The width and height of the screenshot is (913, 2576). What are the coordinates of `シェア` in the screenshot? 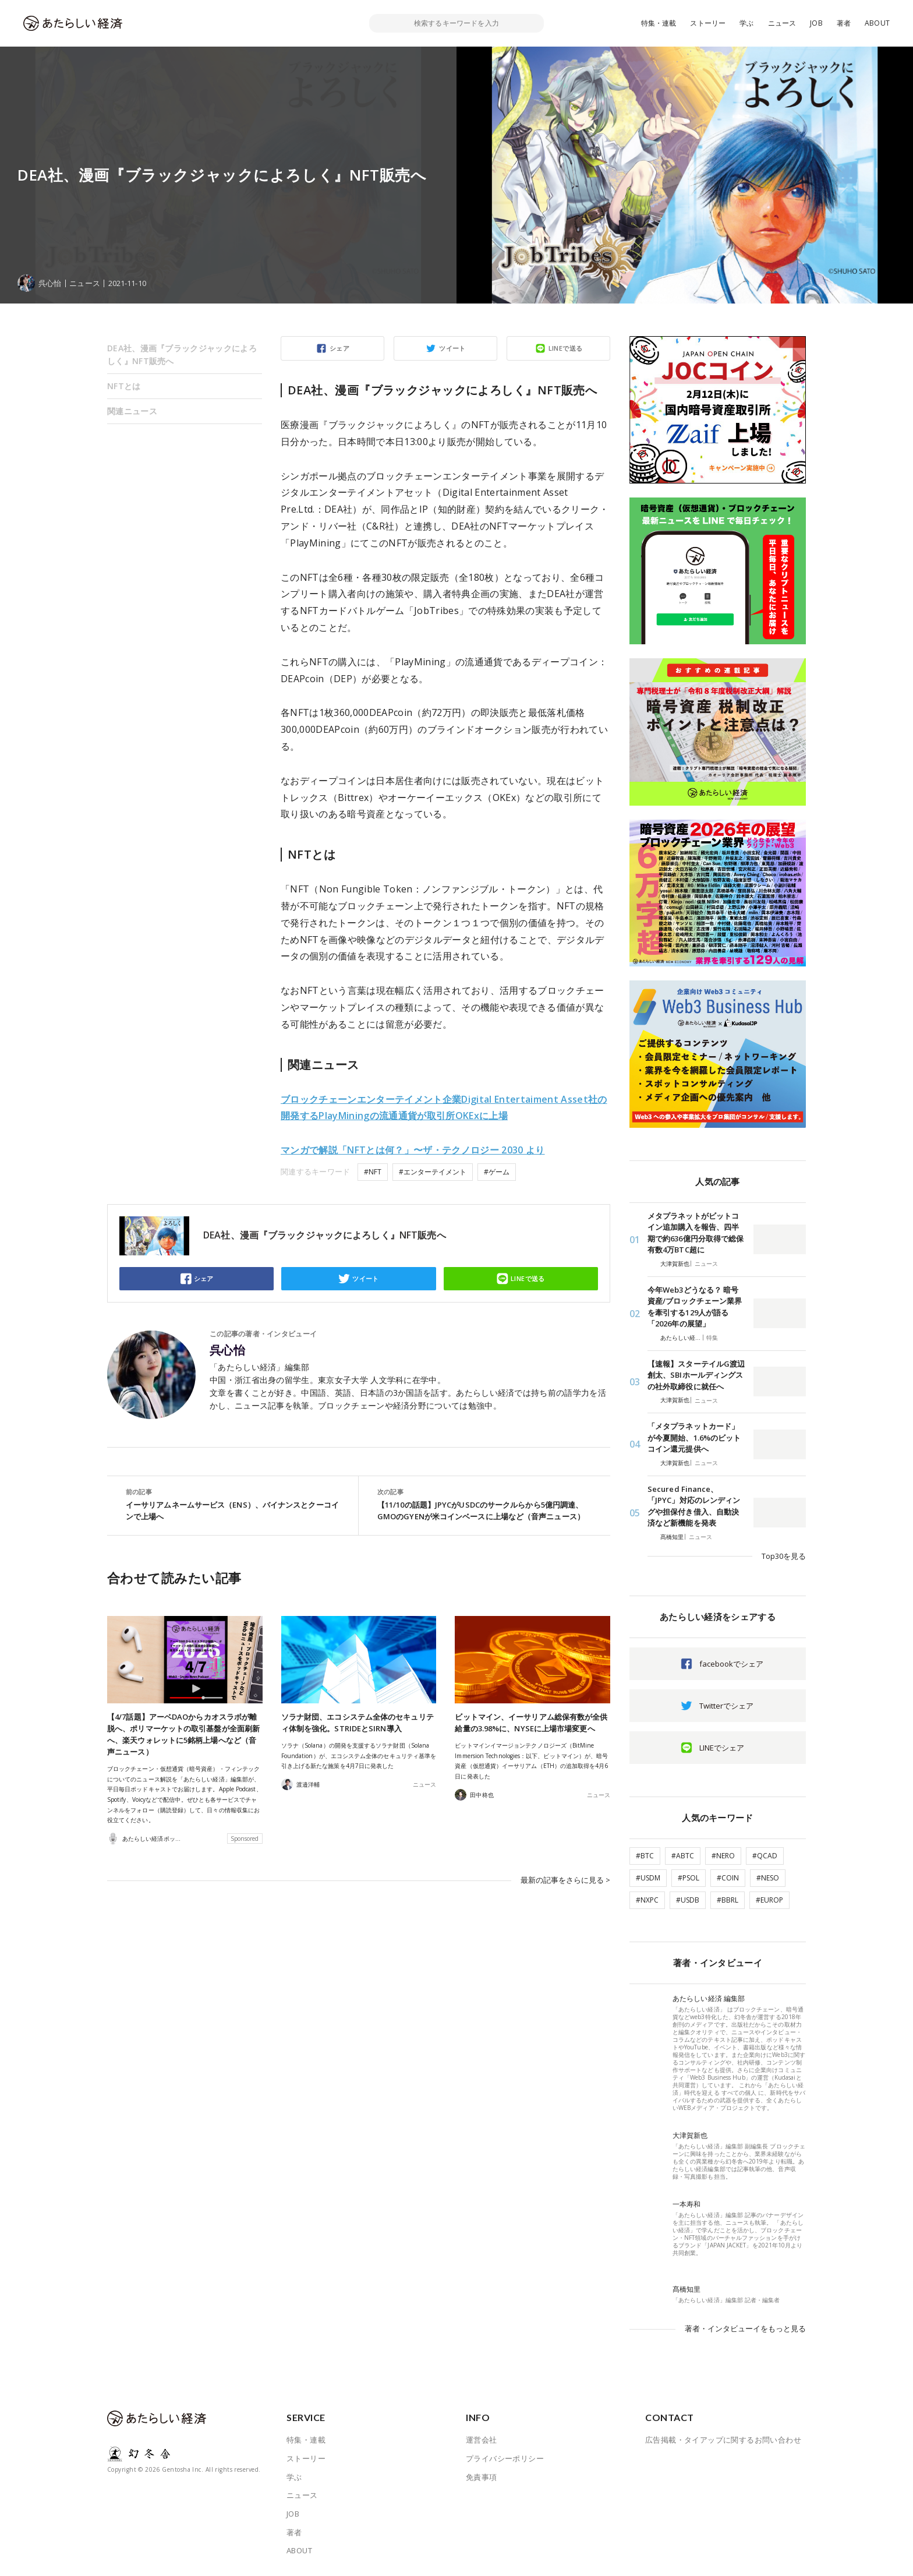 It's located at (339, 348).